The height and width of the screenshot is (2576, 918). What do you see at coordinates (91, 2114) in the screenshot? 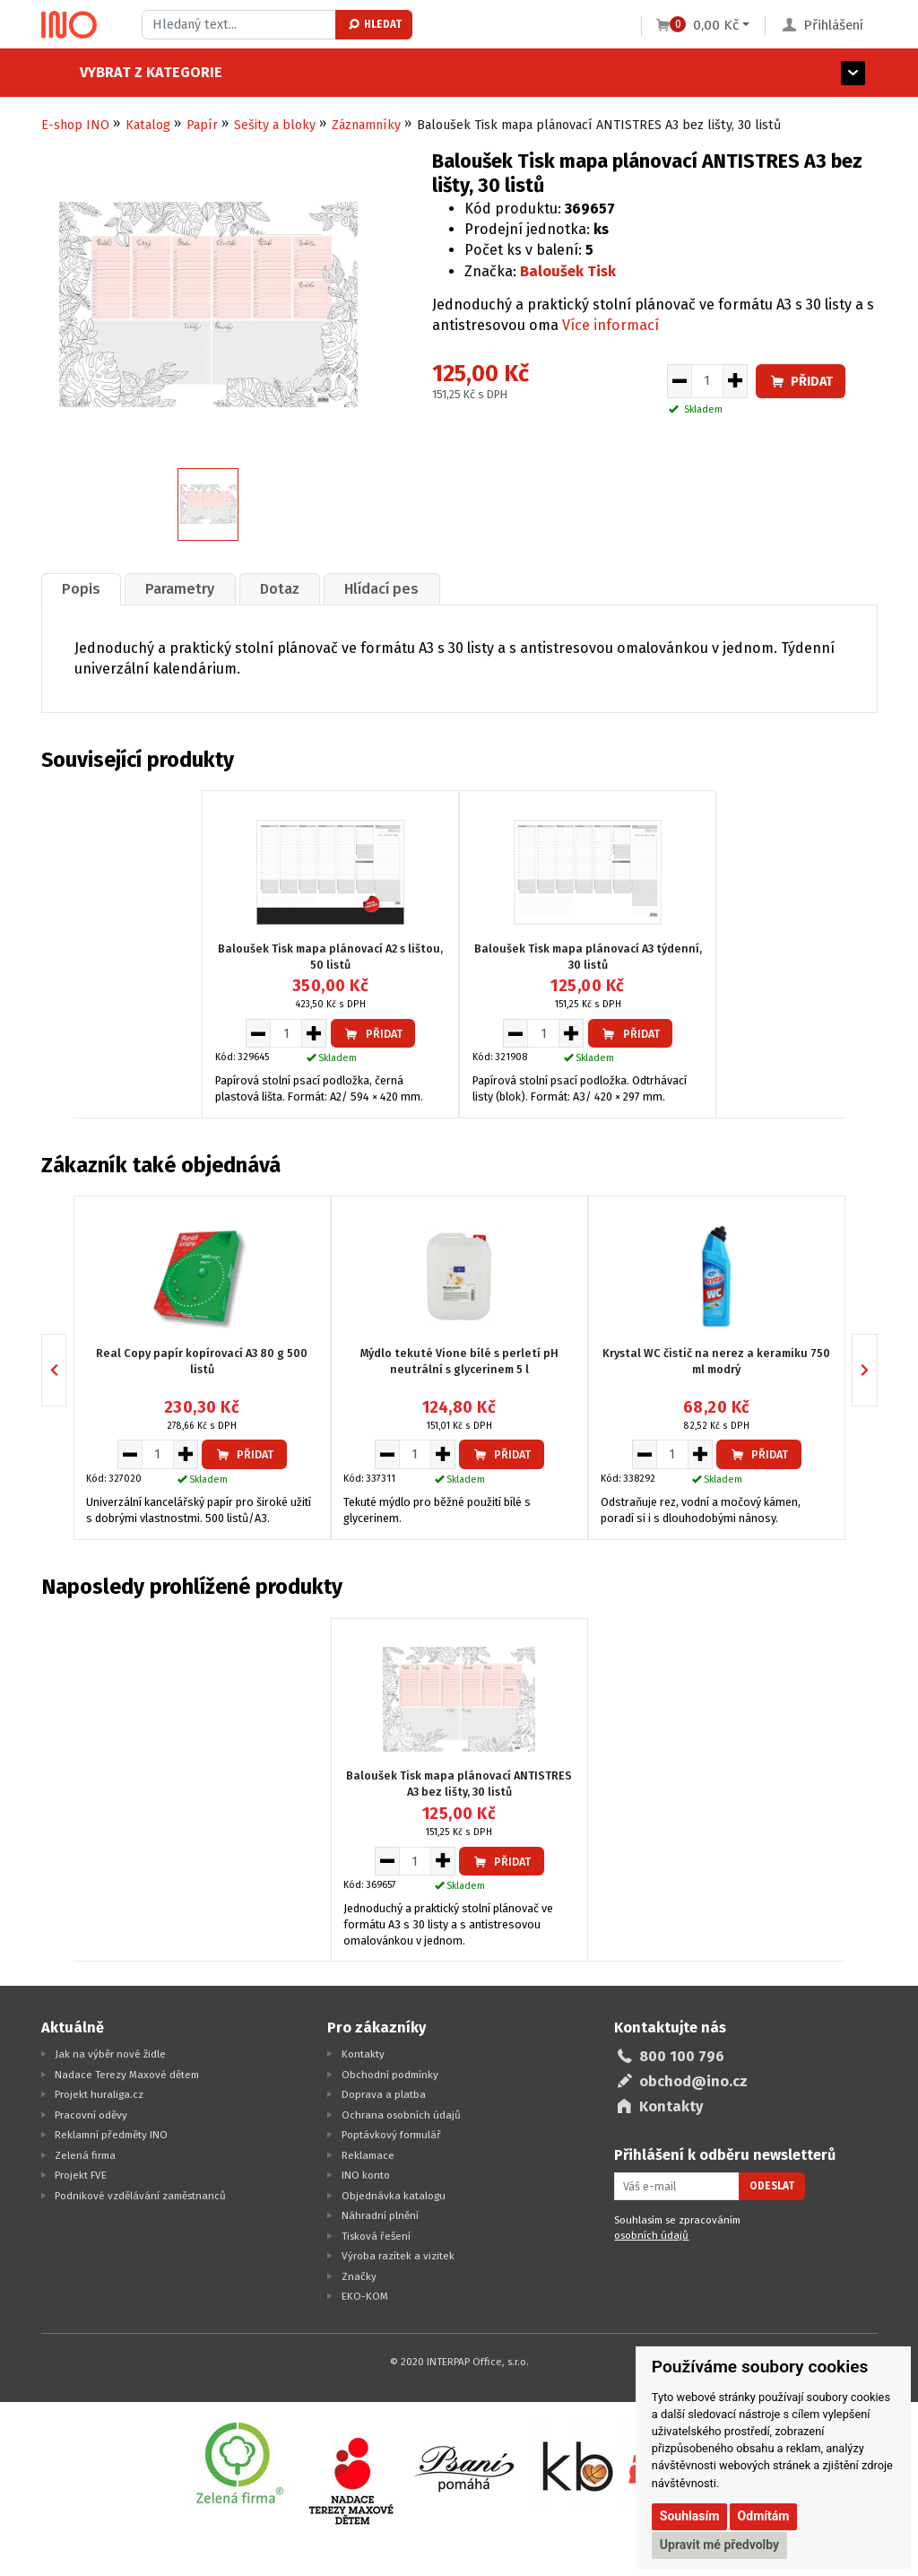
I see `Pracovní oděvy` at bounding box center [91, 2114].